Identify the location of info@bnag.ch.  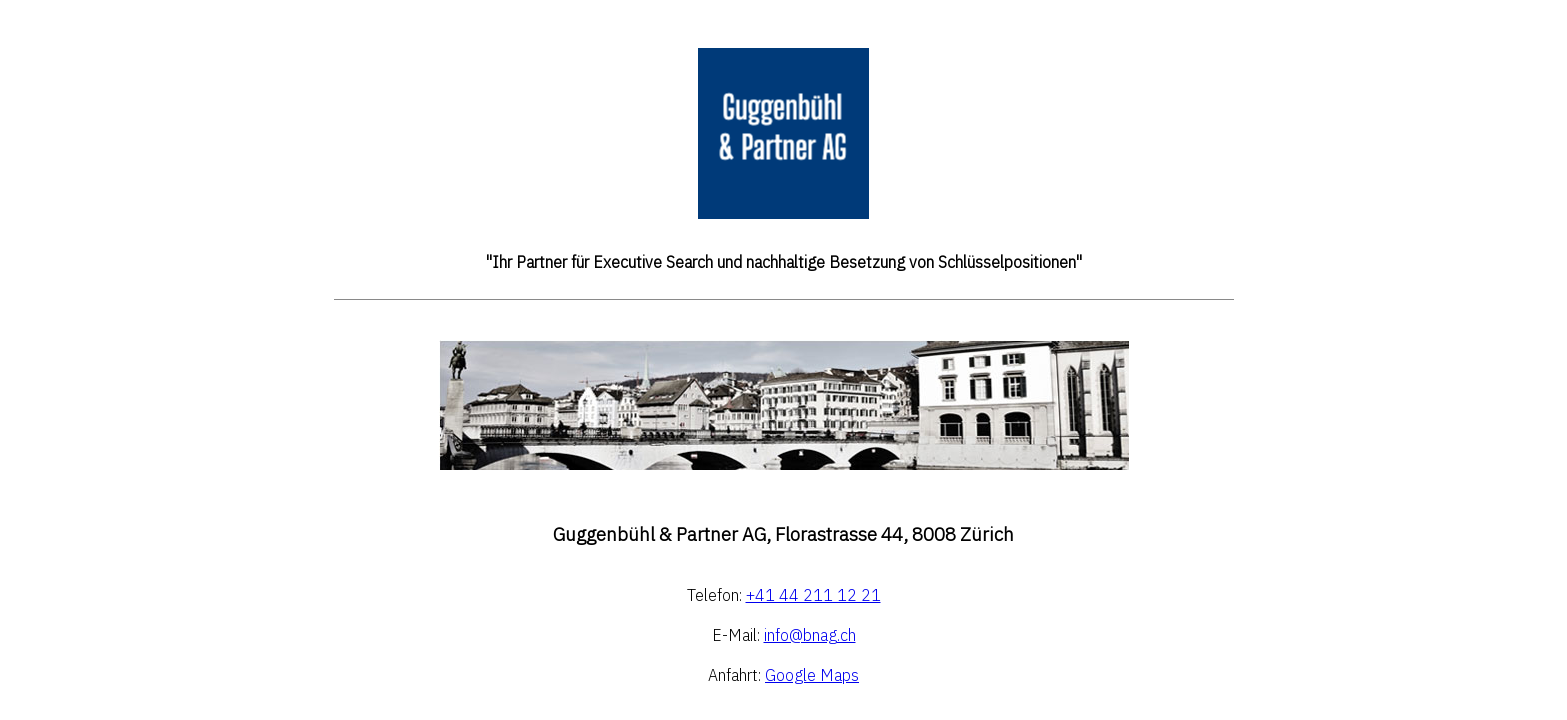
(810, 636).